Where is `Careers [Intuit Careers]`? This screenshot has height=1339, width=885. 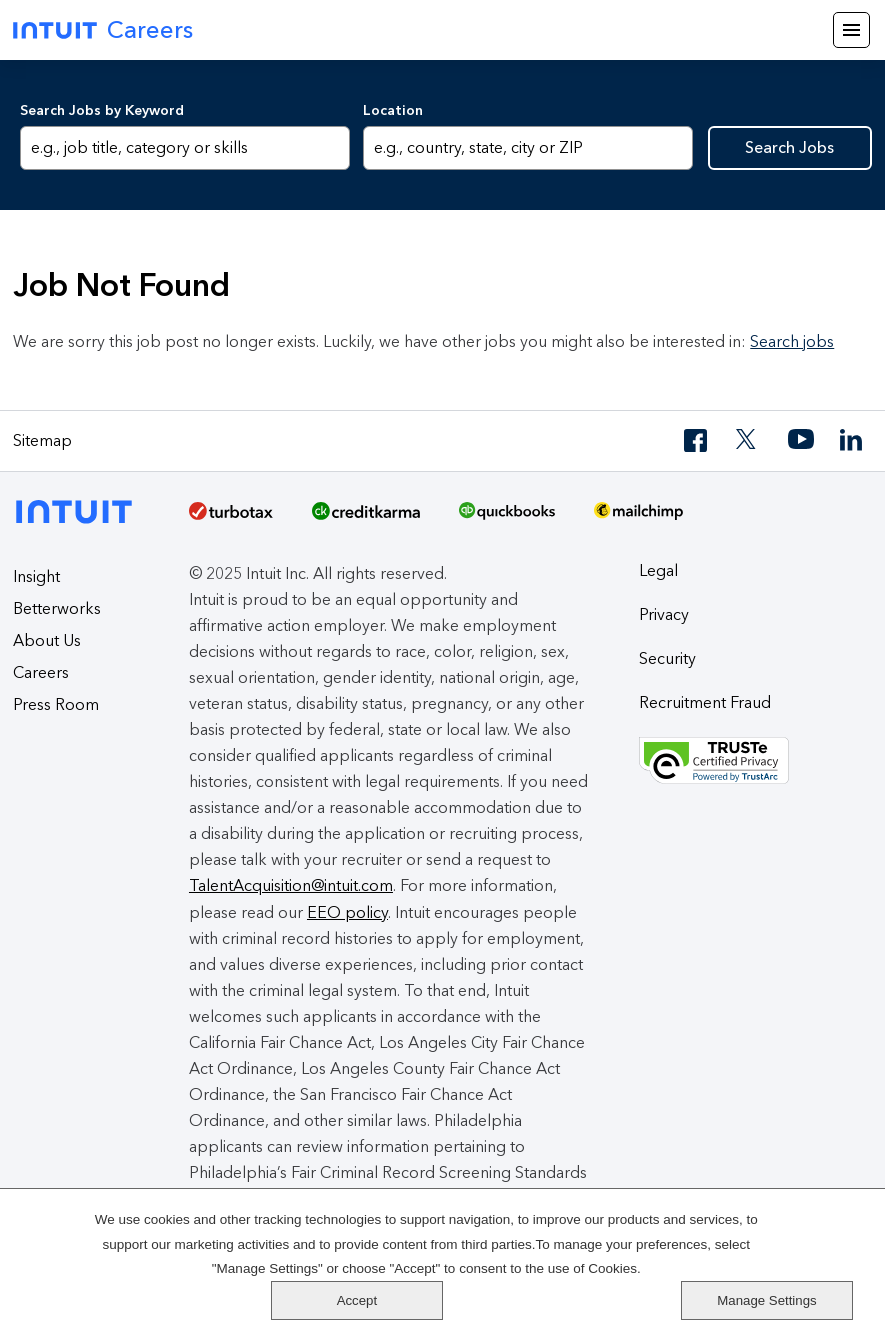 Careers [Intuit Careers] is located at coordinates (102, 29).